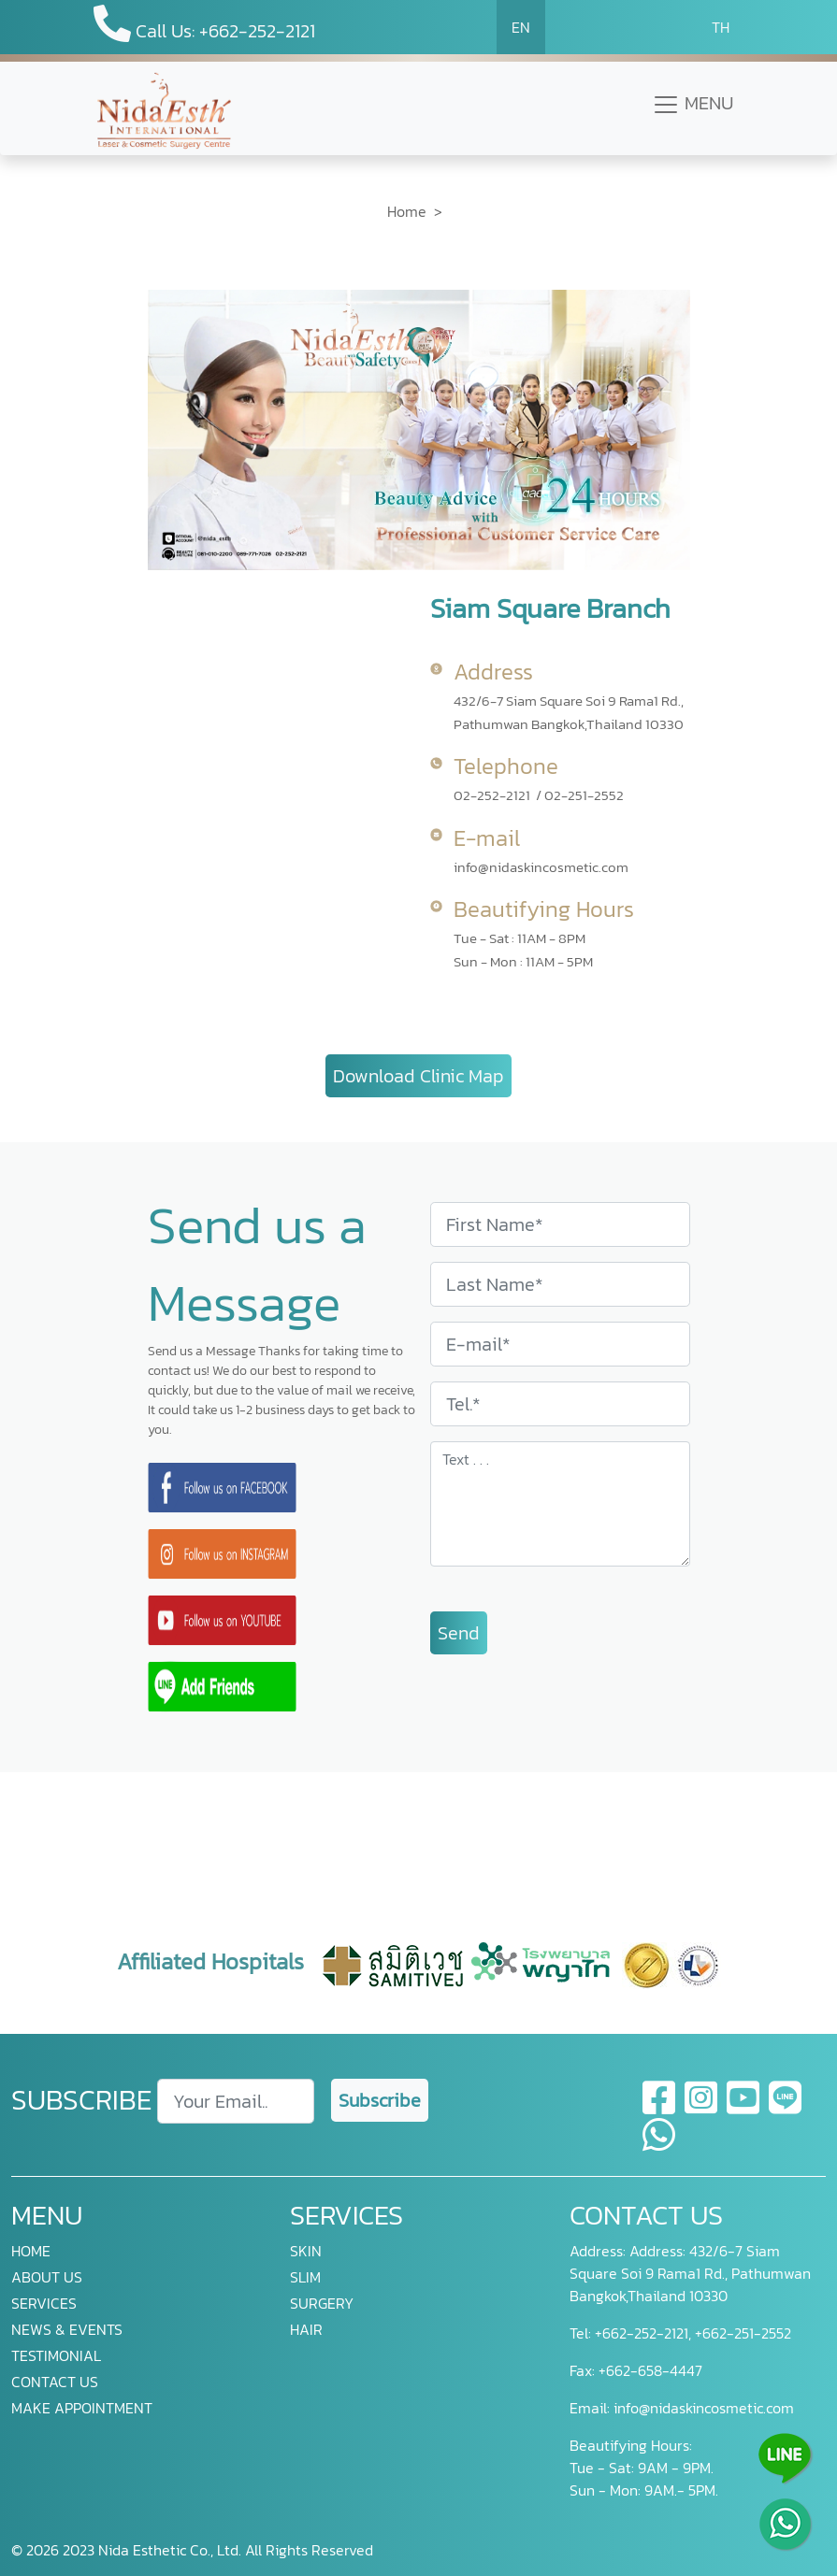 The height and width of the screenshot is (2576, 837). I want to click on 02-252-2121 / 02-251-2552, so click(539, 795).